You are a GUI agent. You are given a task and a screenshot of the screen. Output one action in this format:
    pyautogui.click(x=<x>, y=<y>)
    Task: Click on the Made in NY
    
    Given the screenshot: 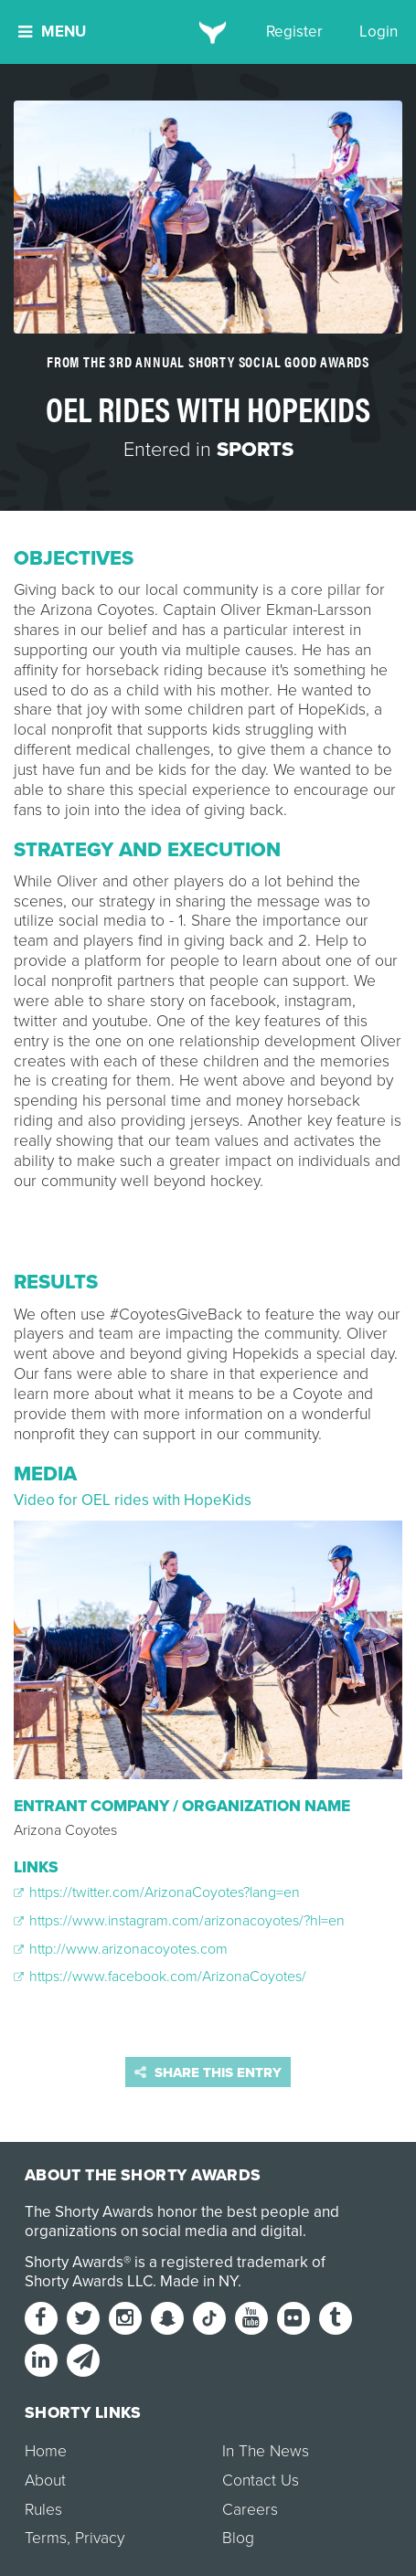 What is the action you would take?
    pyautogui.click(x=199, y=2281)
    